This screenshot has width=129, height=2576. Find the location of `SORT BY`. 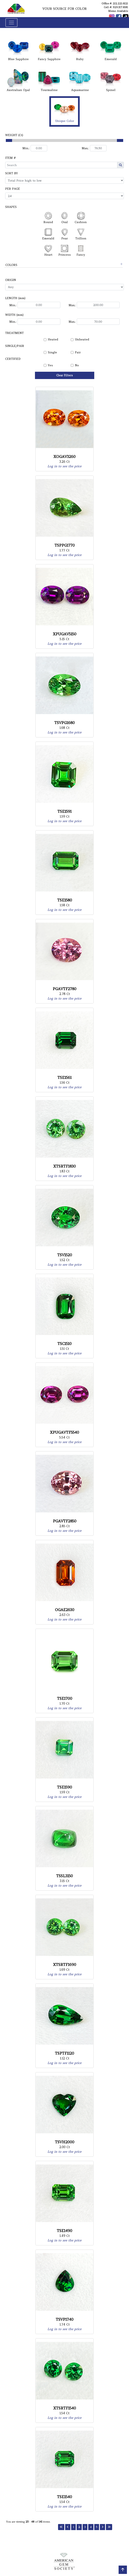

SORT BY is located at coordinates (11, 173).